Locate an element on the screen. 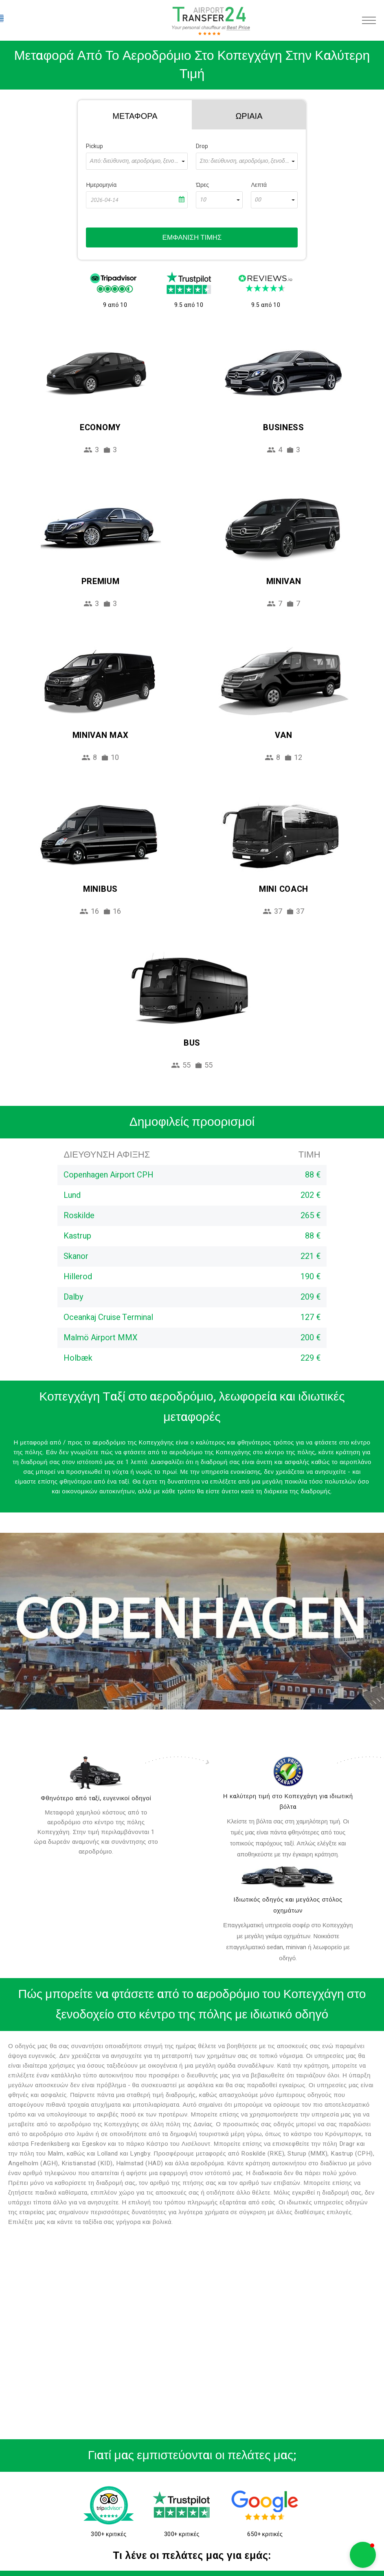 This screenshot has width=384, height=2576. [textbox] is located at coordinates (136, 161).